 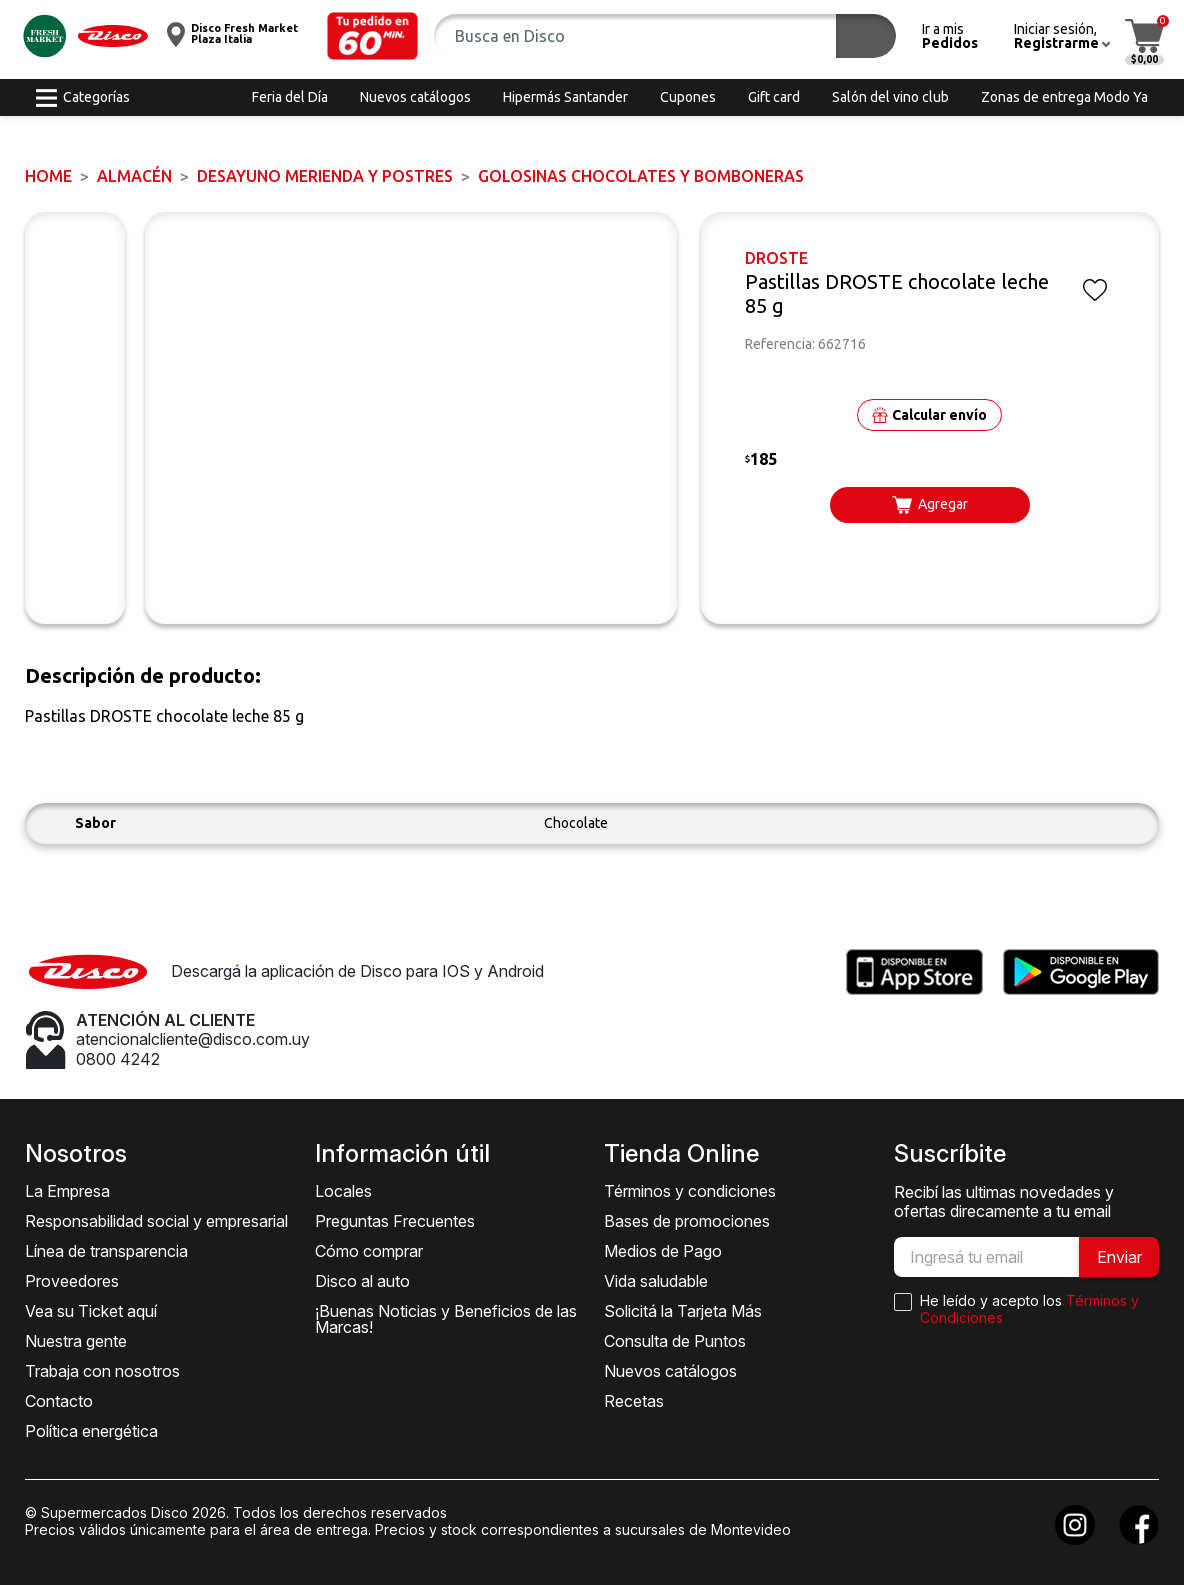 I want to click on Nuestra gente, so click(x=76, y=1341).